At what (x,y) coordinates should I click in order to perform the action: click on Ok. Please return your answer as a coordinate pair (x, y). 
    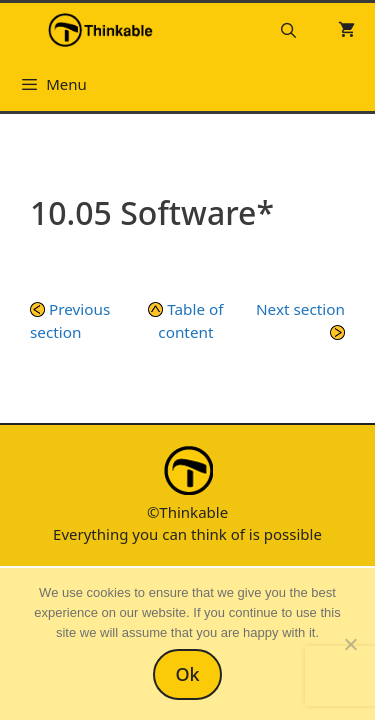
    Looking at the image, I should click on (187, 674).